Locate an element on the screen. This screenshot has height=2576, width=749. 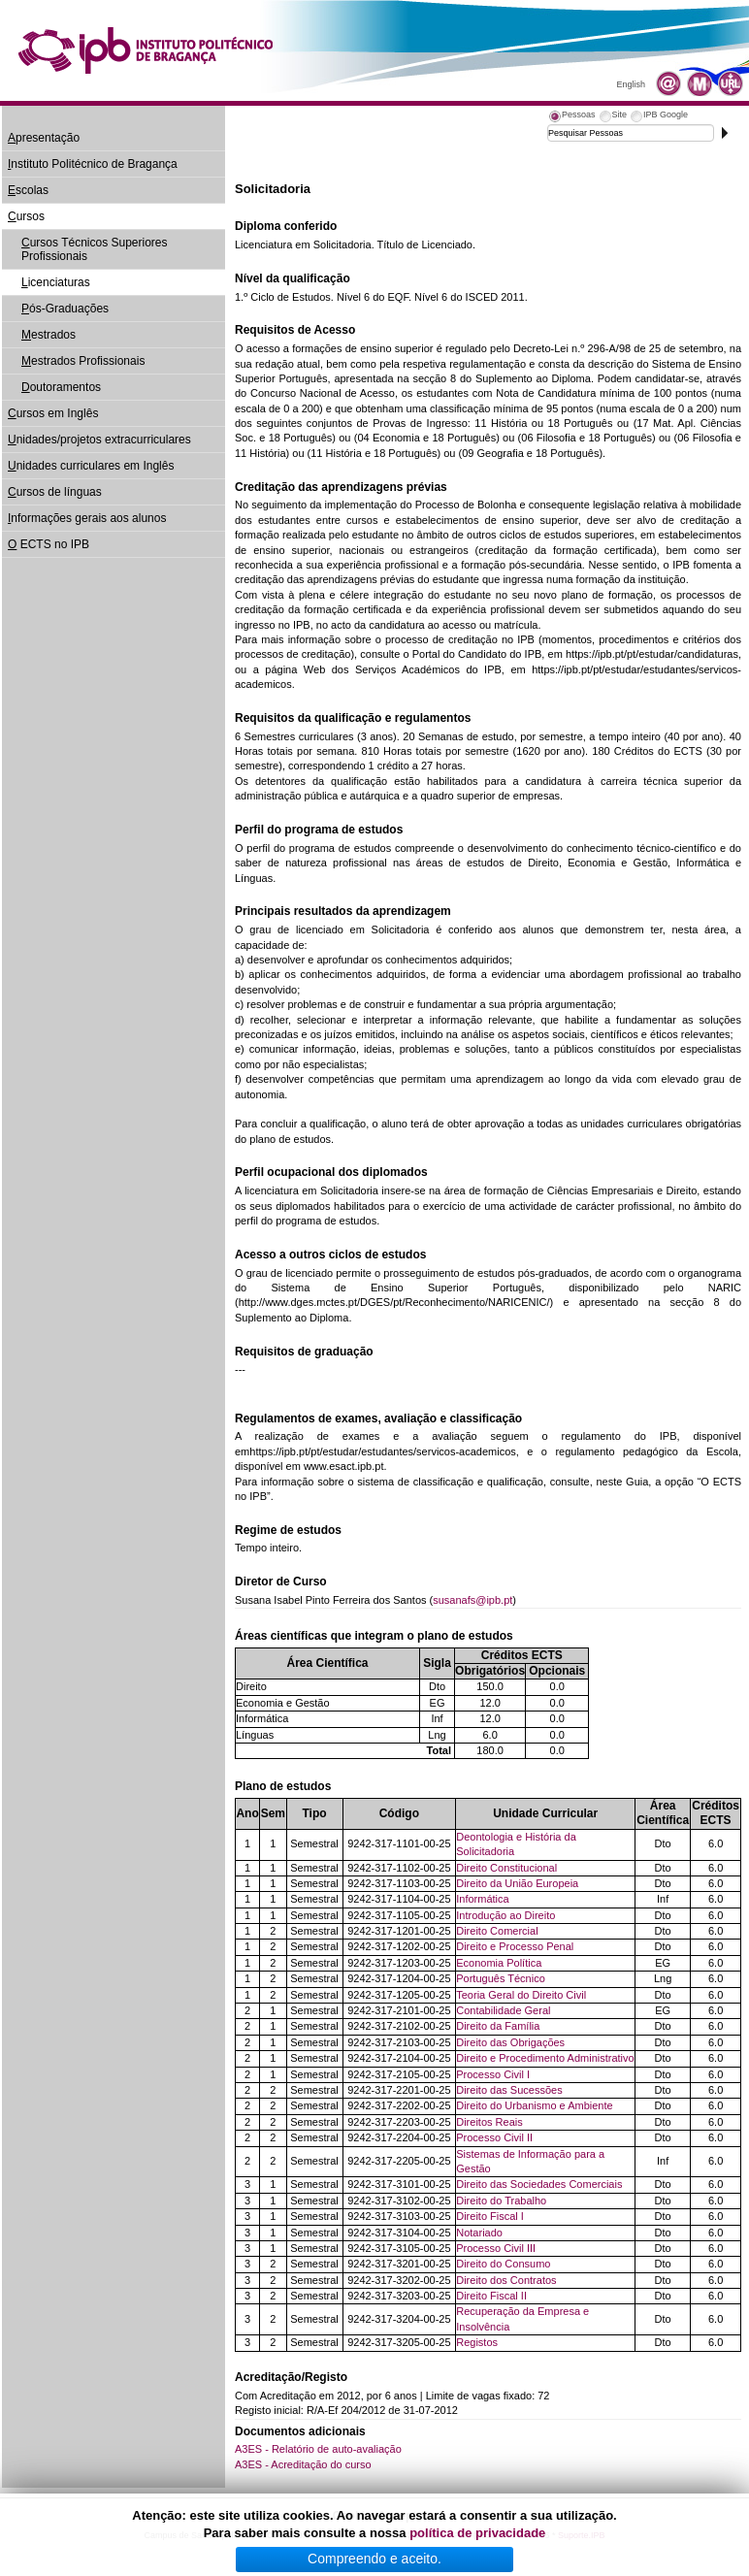
Direito e Procedimento Administrativo is located at coordinates (545, 2058).